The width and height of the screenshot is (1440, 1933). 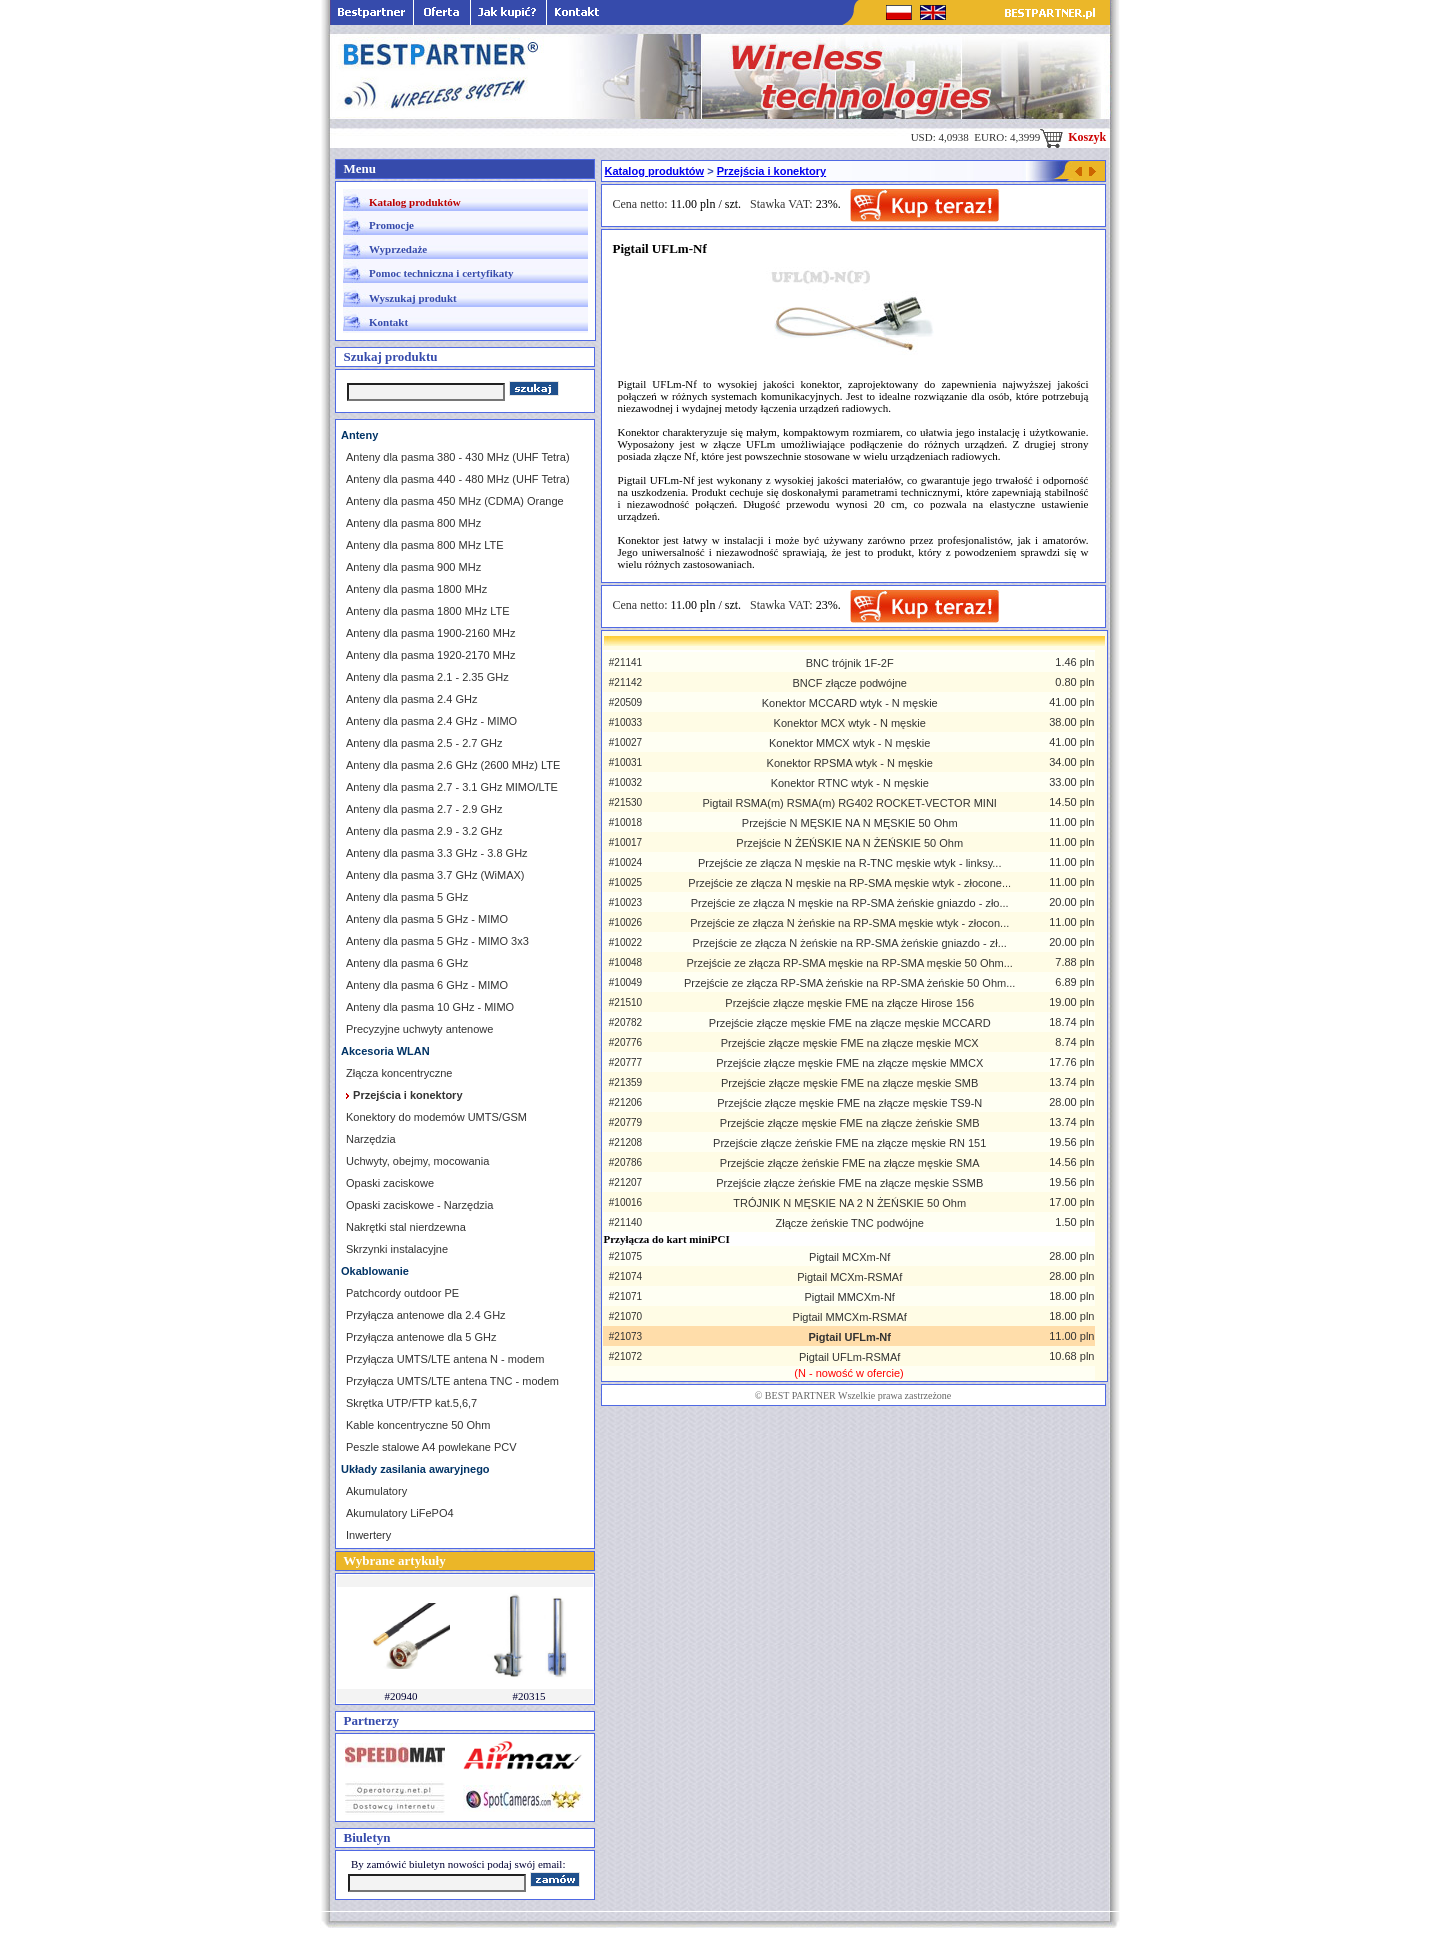 What do you see at coordinates (406, 1227) in the screenshot?
I see `Nakrętki stal nierdzewna` at bounding box center [406, 1227].